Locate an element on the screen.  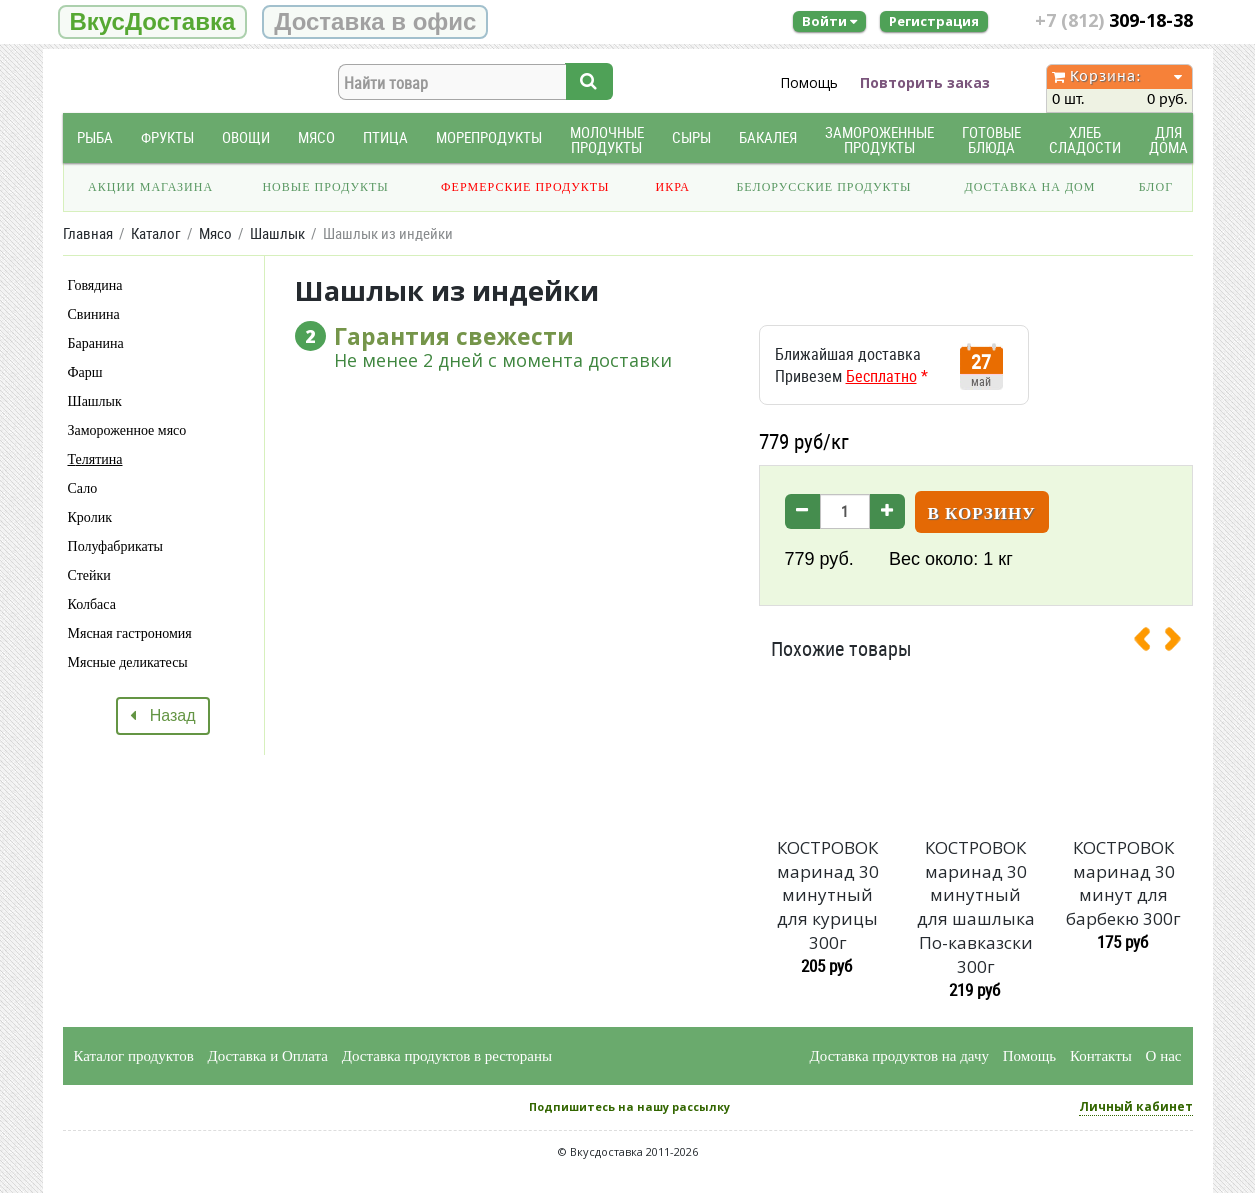
Регистрация is located at coordinates (934, 21).